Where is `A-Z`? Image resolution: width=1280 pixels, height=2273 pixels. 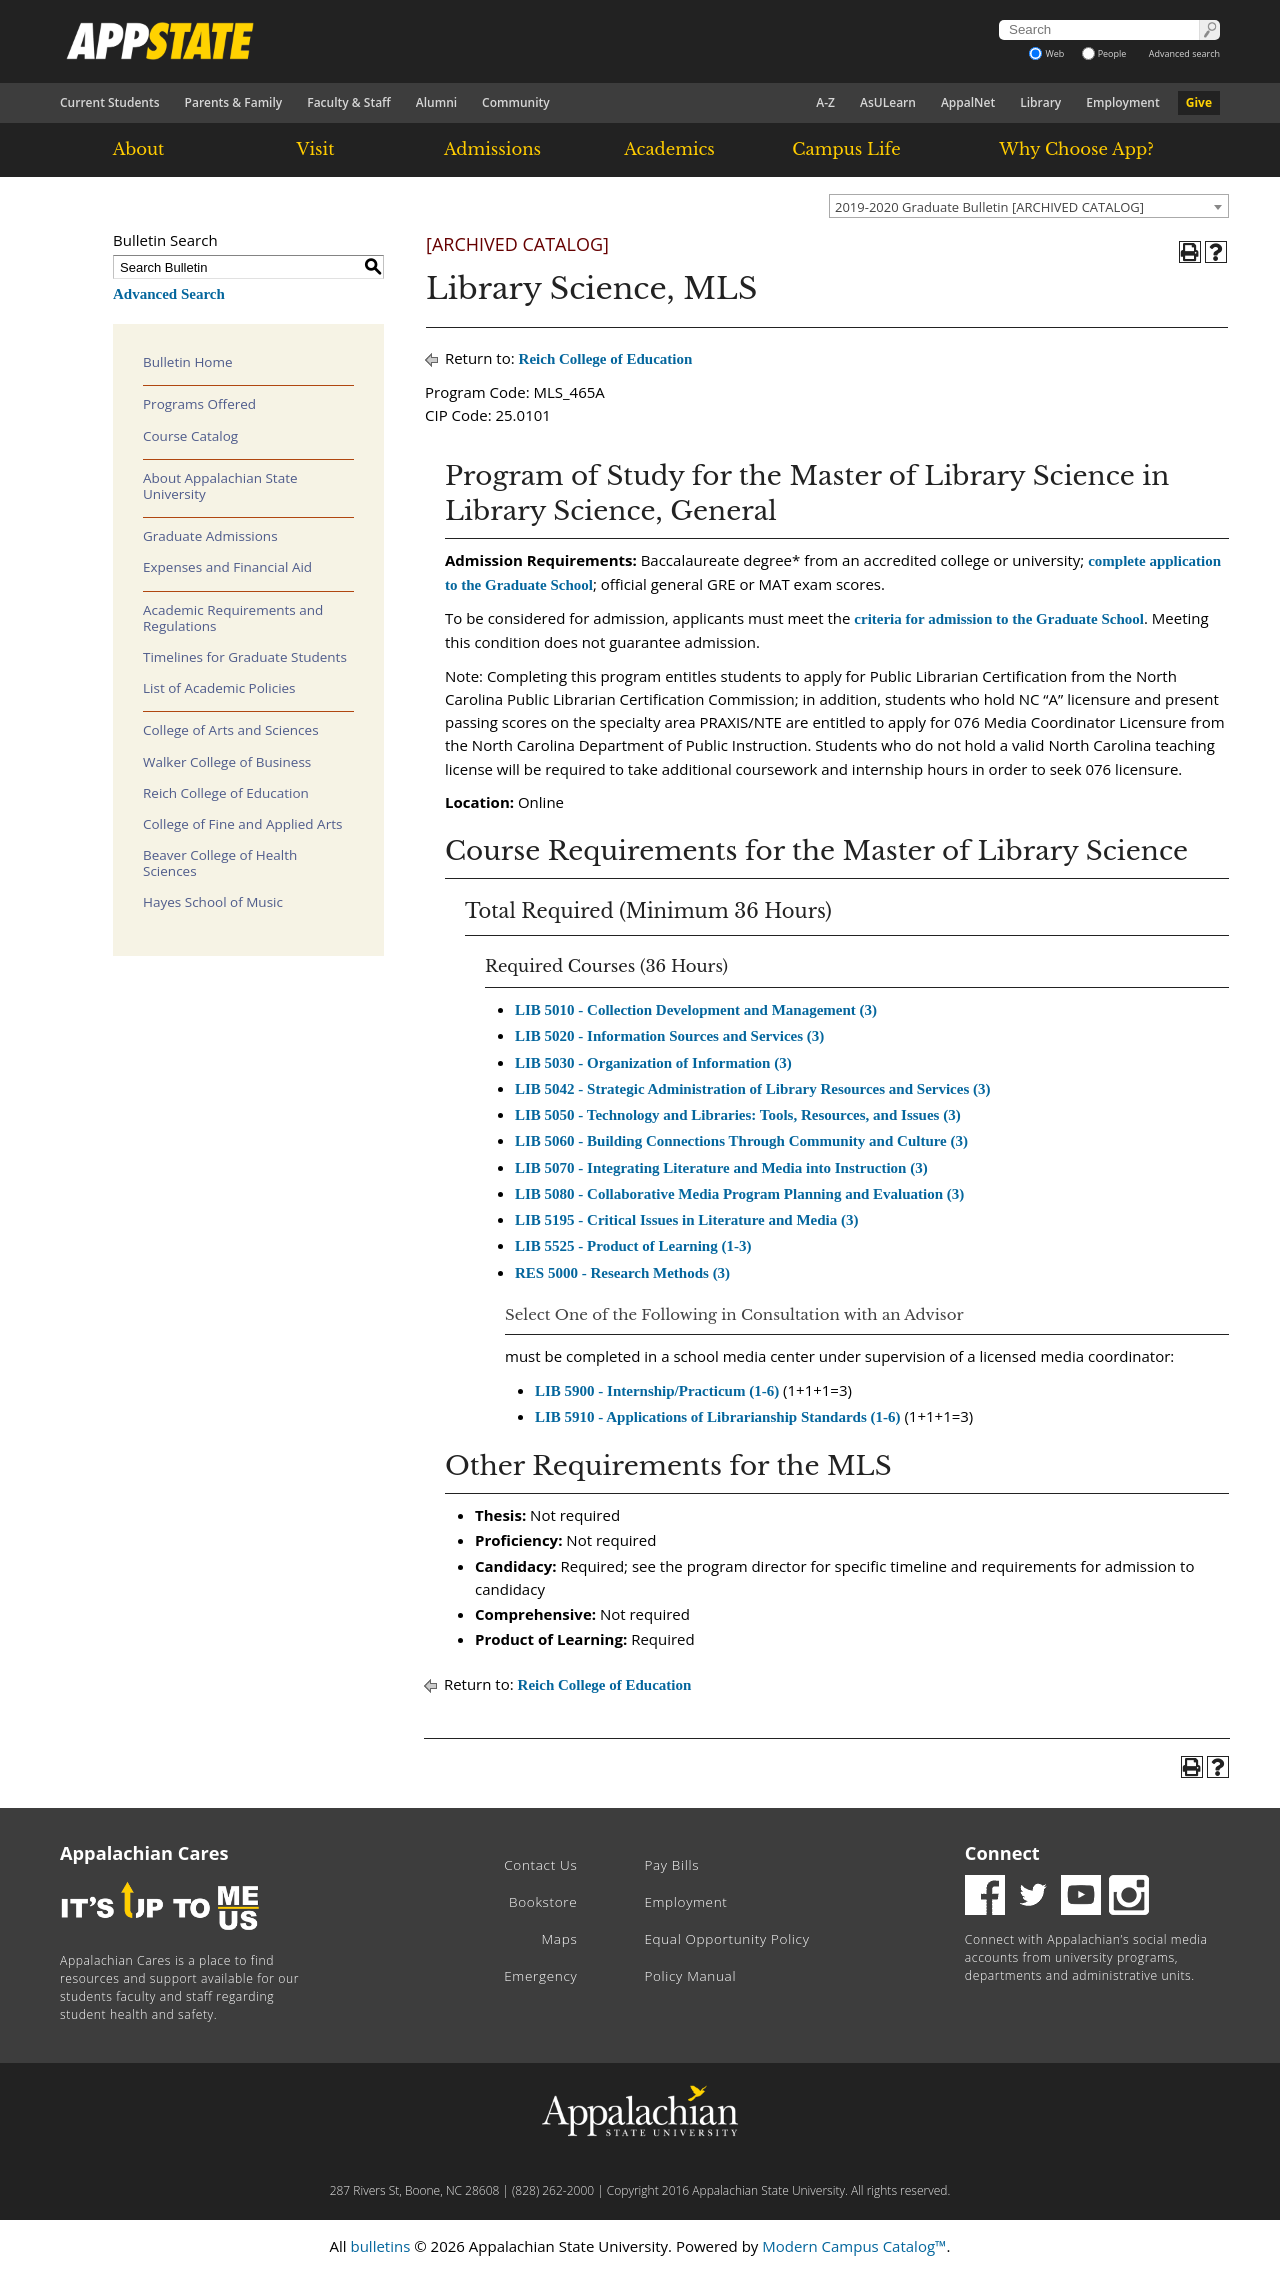
A-Z is located at coordinates (825, 102).